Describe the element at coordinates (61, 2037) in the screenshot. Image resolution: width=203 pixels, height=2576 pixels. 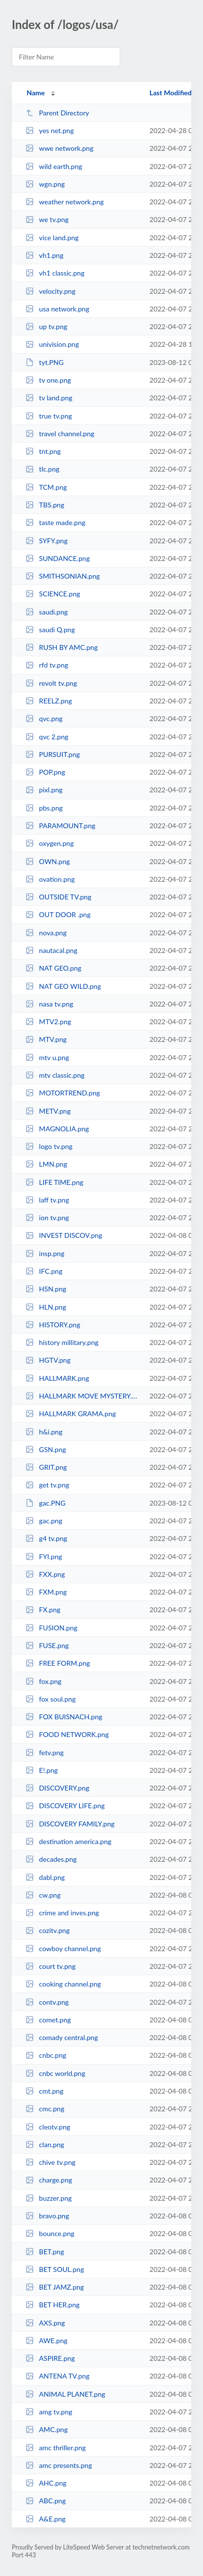
I see `comady central.png` at that location.